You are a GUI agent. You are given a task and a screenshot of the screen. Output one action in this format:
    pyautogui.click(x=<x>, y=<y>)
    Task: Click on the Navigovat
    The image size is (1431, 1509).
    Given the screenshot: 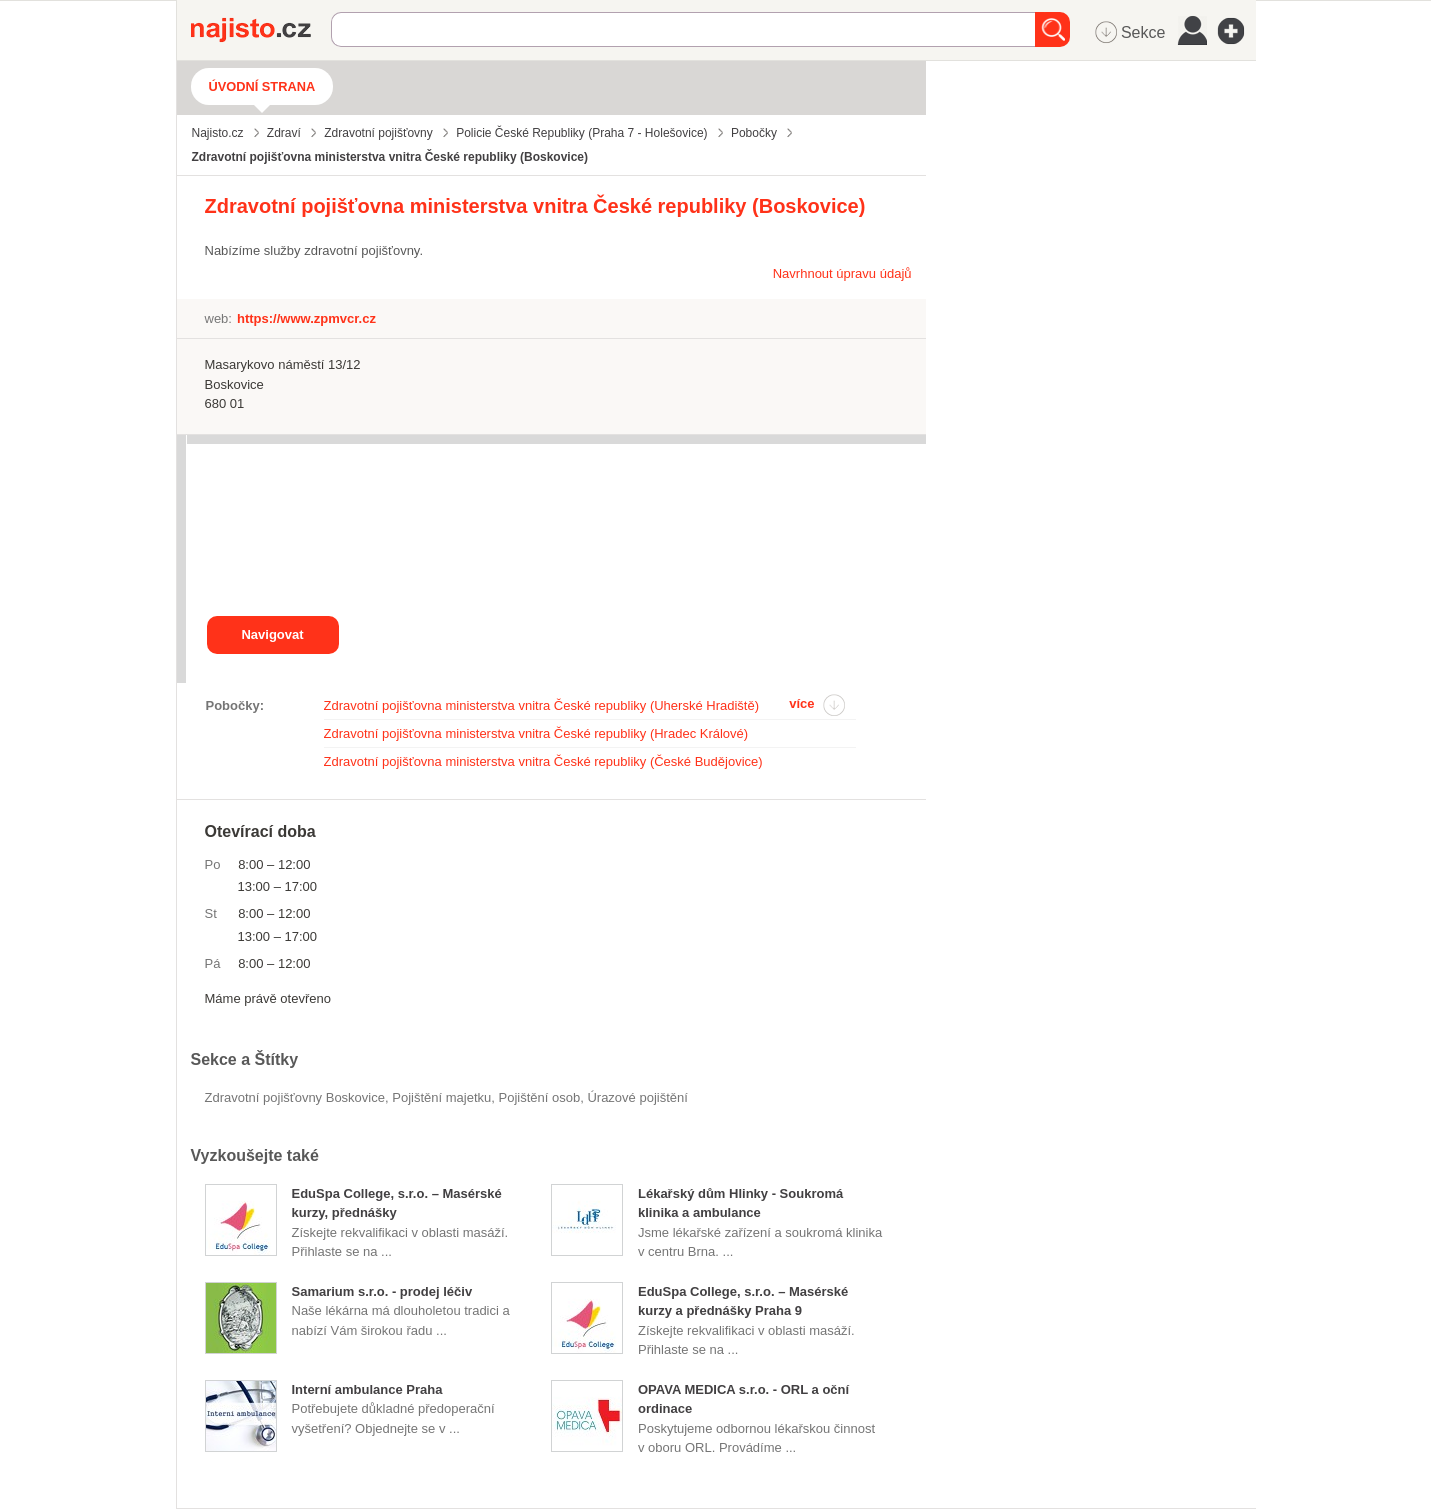 What is the action you would take?
    pyautogui.click(x=272, y=634)
    